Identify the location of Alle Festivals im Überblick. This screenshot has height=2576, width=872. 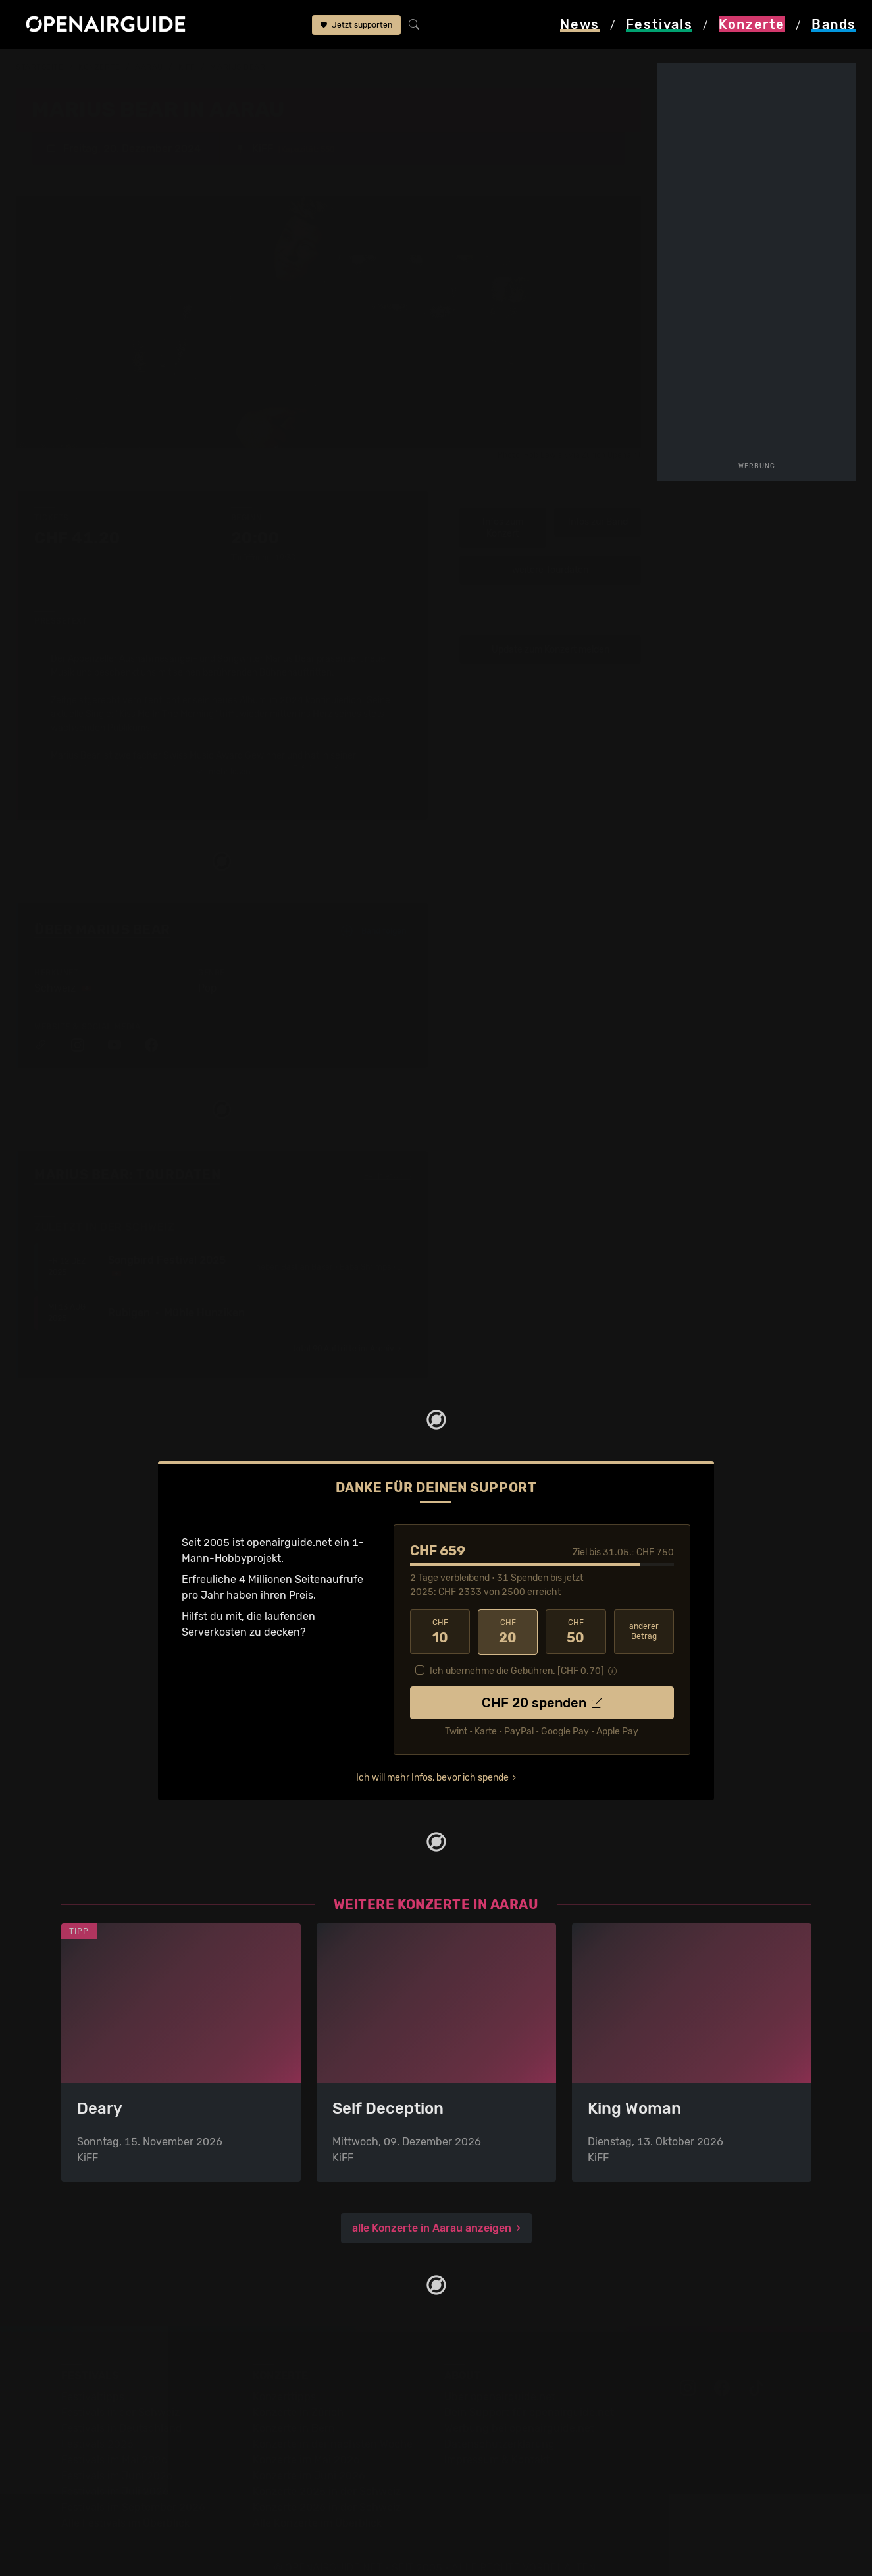
(125, 2504).